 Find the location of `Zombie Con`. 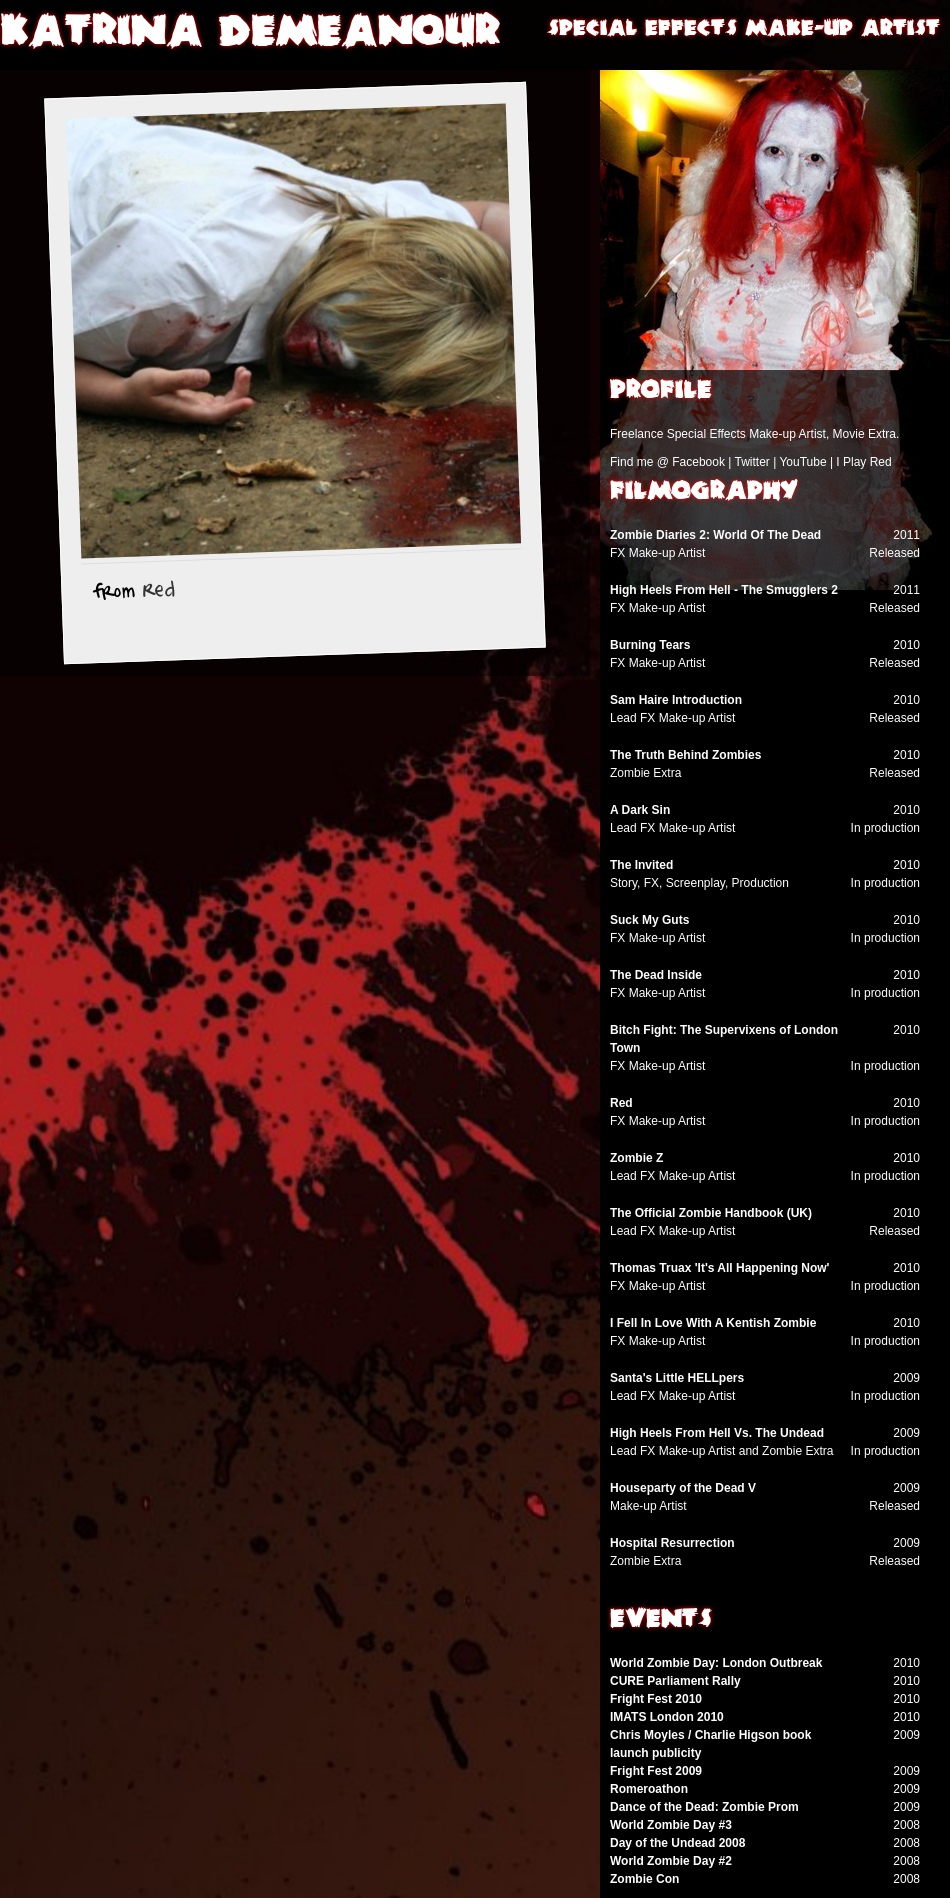

Zombie Con is located at coordinates (644, 1879).